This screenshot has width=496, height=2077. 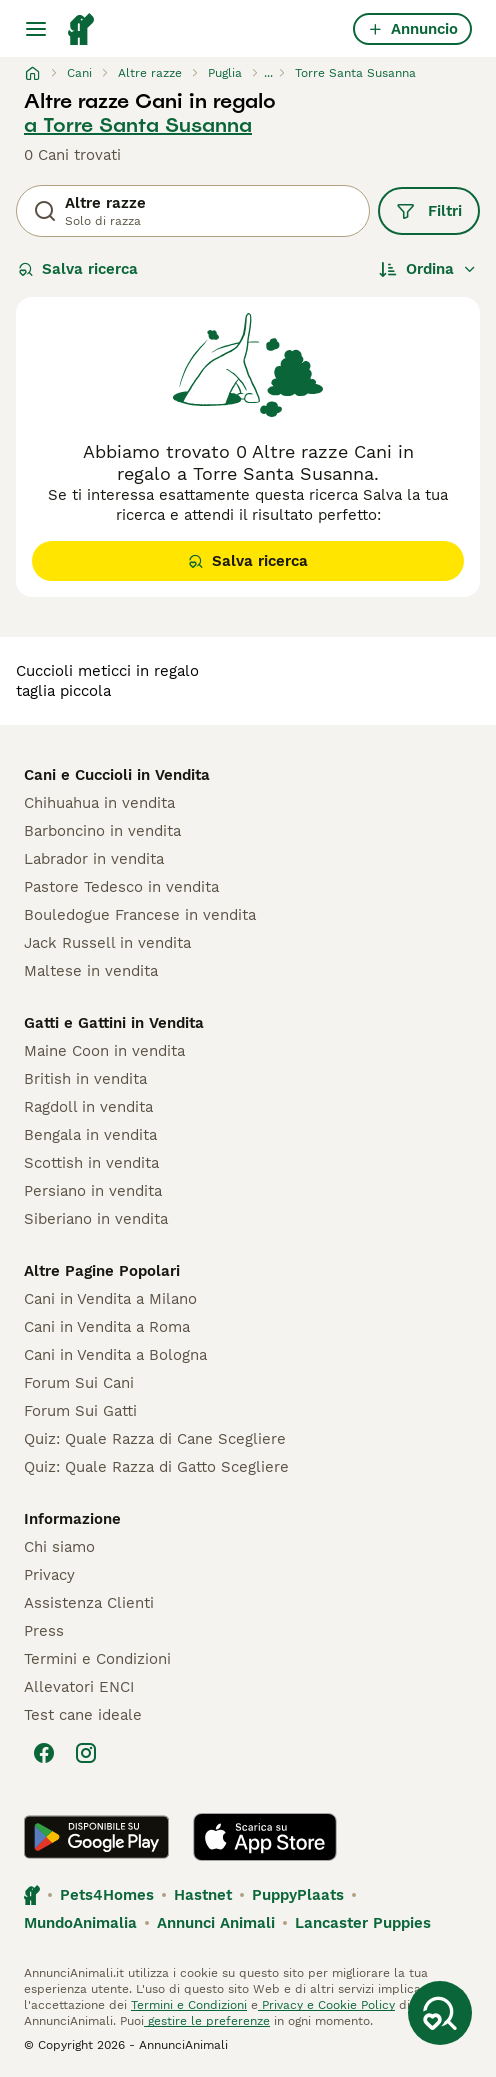 I want to click on Assistenza Clienti, so click(x=89, y=1603).